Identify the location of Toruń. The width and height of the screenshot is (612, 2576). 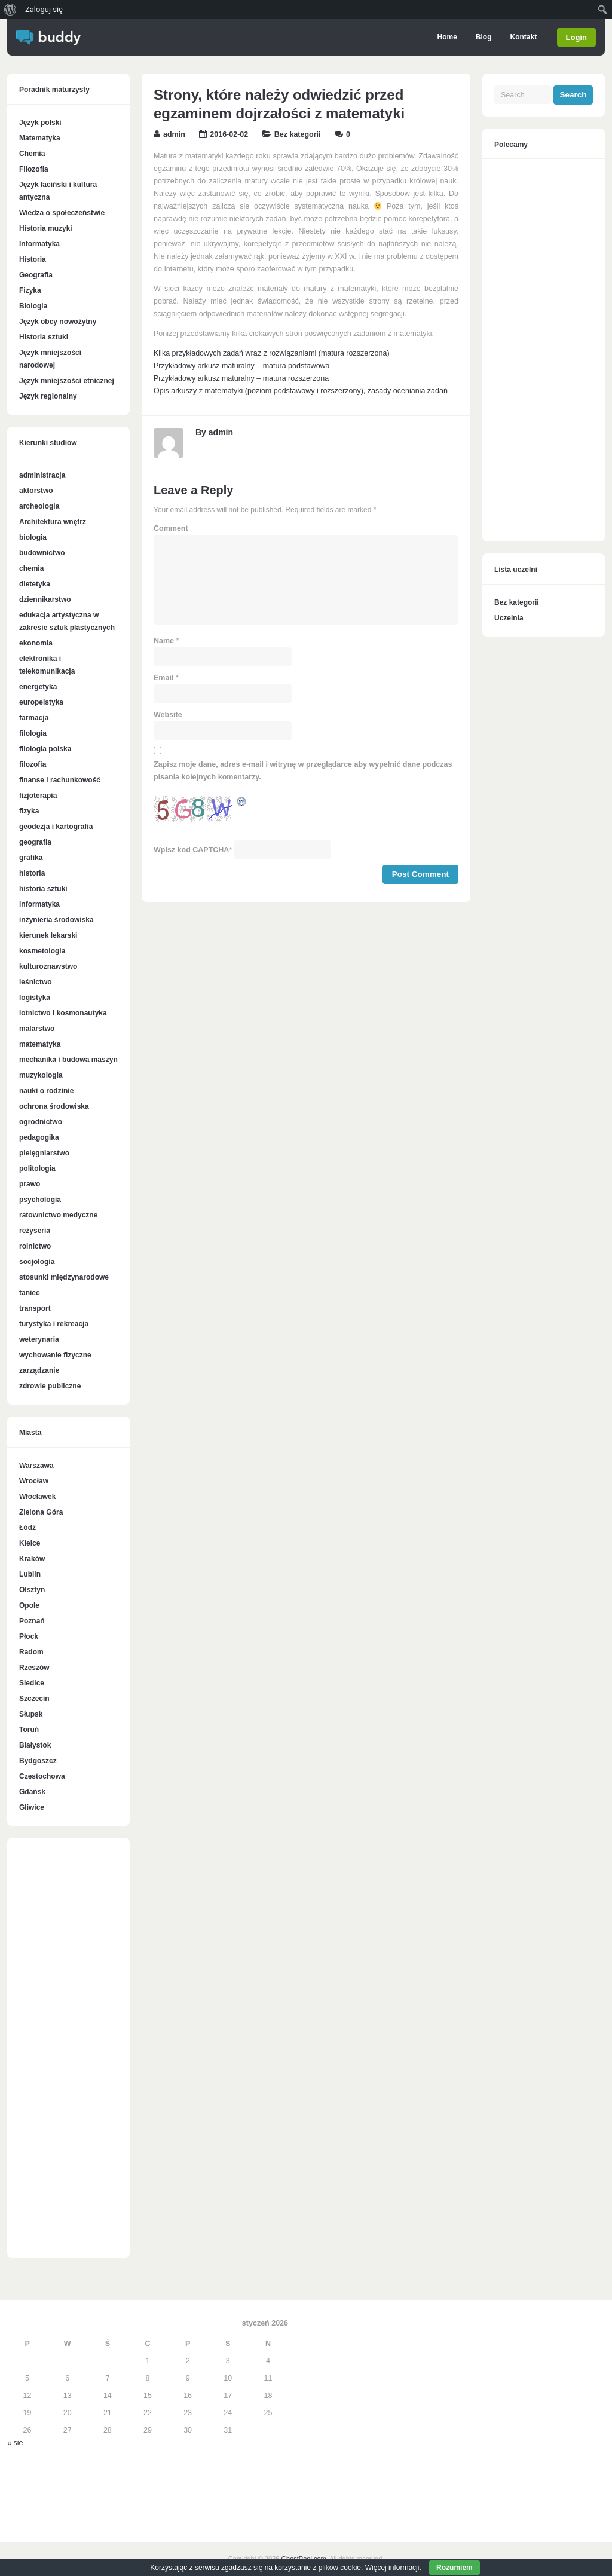
(29, 1730).